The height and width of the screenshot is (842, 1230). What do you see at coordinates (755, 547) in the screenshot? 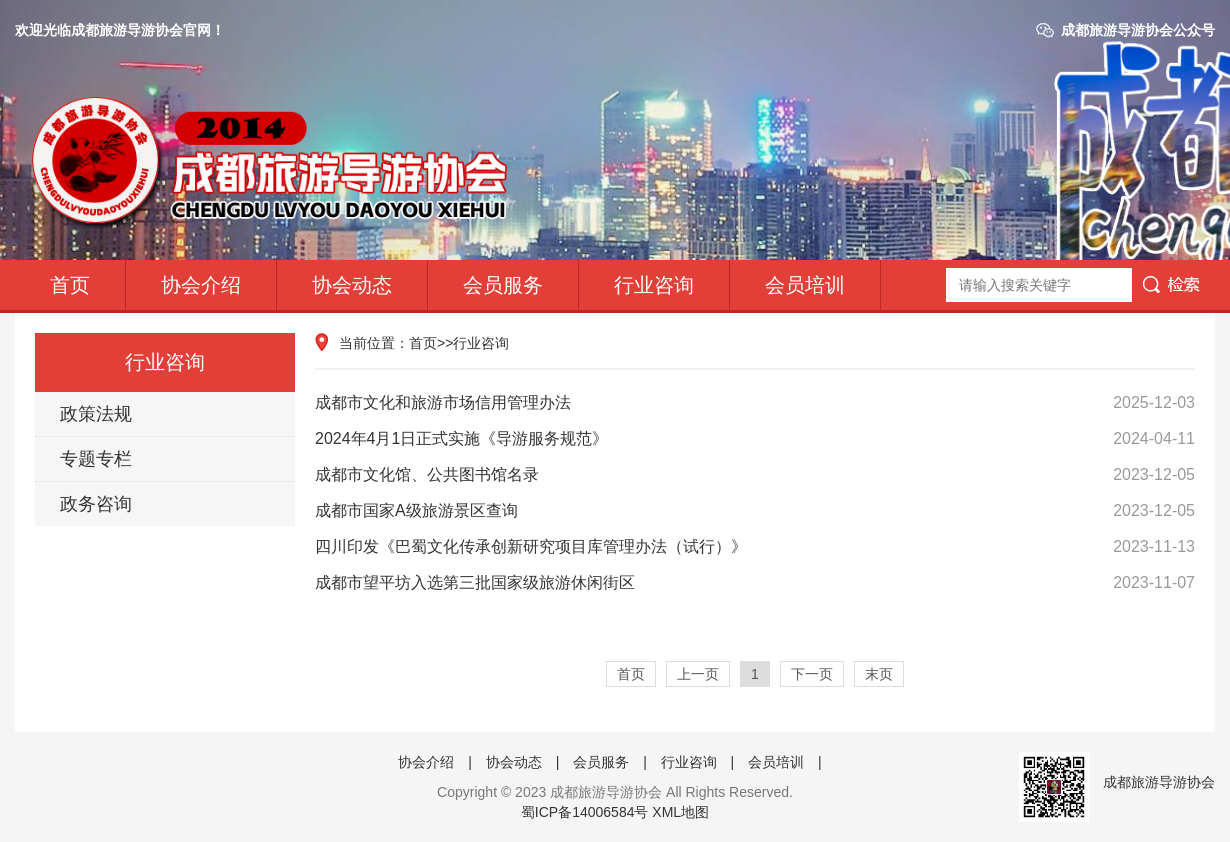
I see `四川印发《巴蜀文化传承创新研究项目库管理办法（试行）》` at bounding box center [755, 547].